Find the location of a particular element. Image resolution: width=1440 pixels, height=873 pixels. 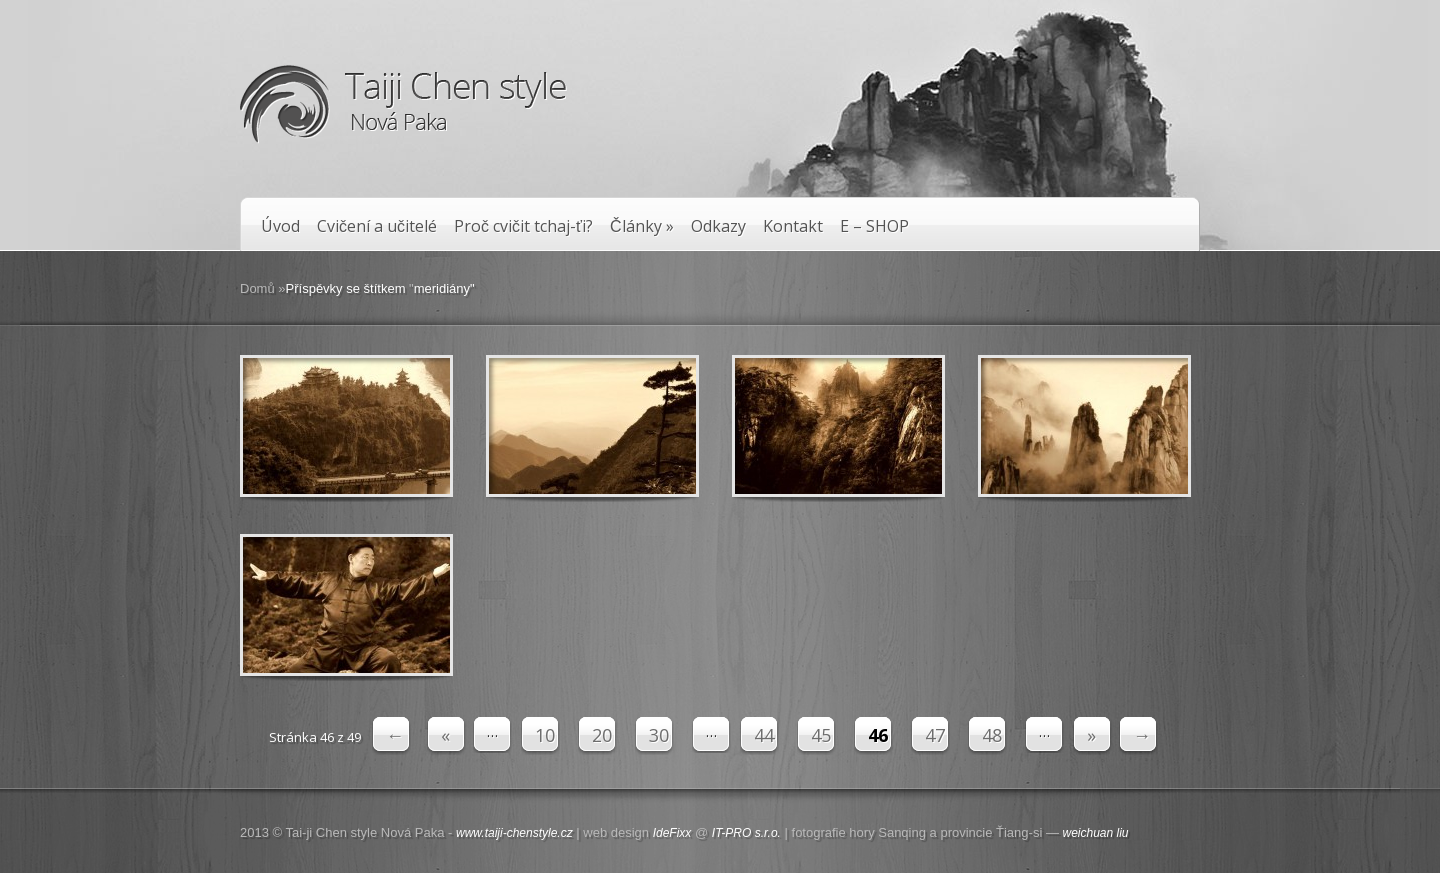

Kontakt is located at coordinates (793, 226).